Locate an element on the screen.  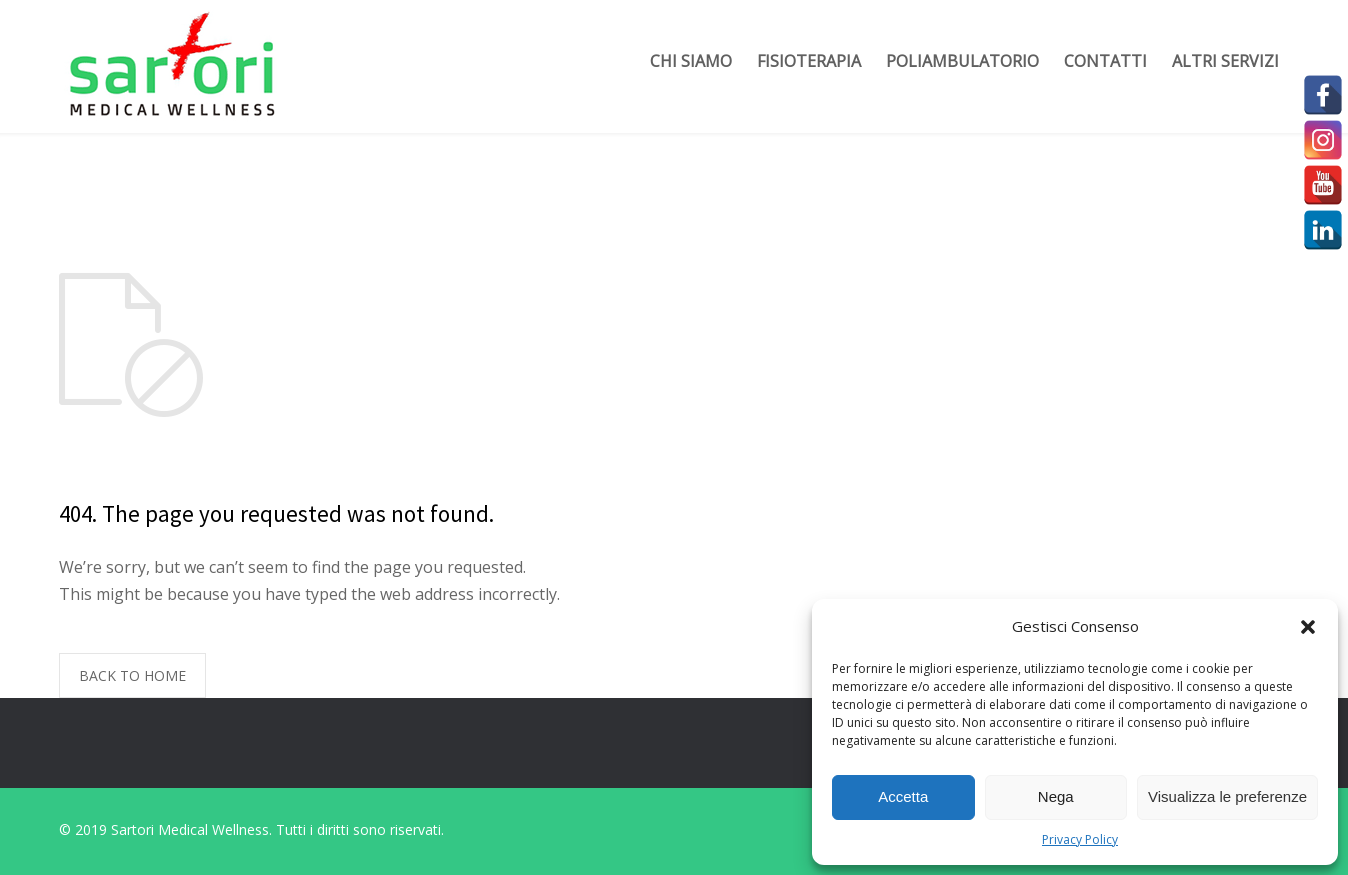
Chi siamo is located at coordinates (691, 61).